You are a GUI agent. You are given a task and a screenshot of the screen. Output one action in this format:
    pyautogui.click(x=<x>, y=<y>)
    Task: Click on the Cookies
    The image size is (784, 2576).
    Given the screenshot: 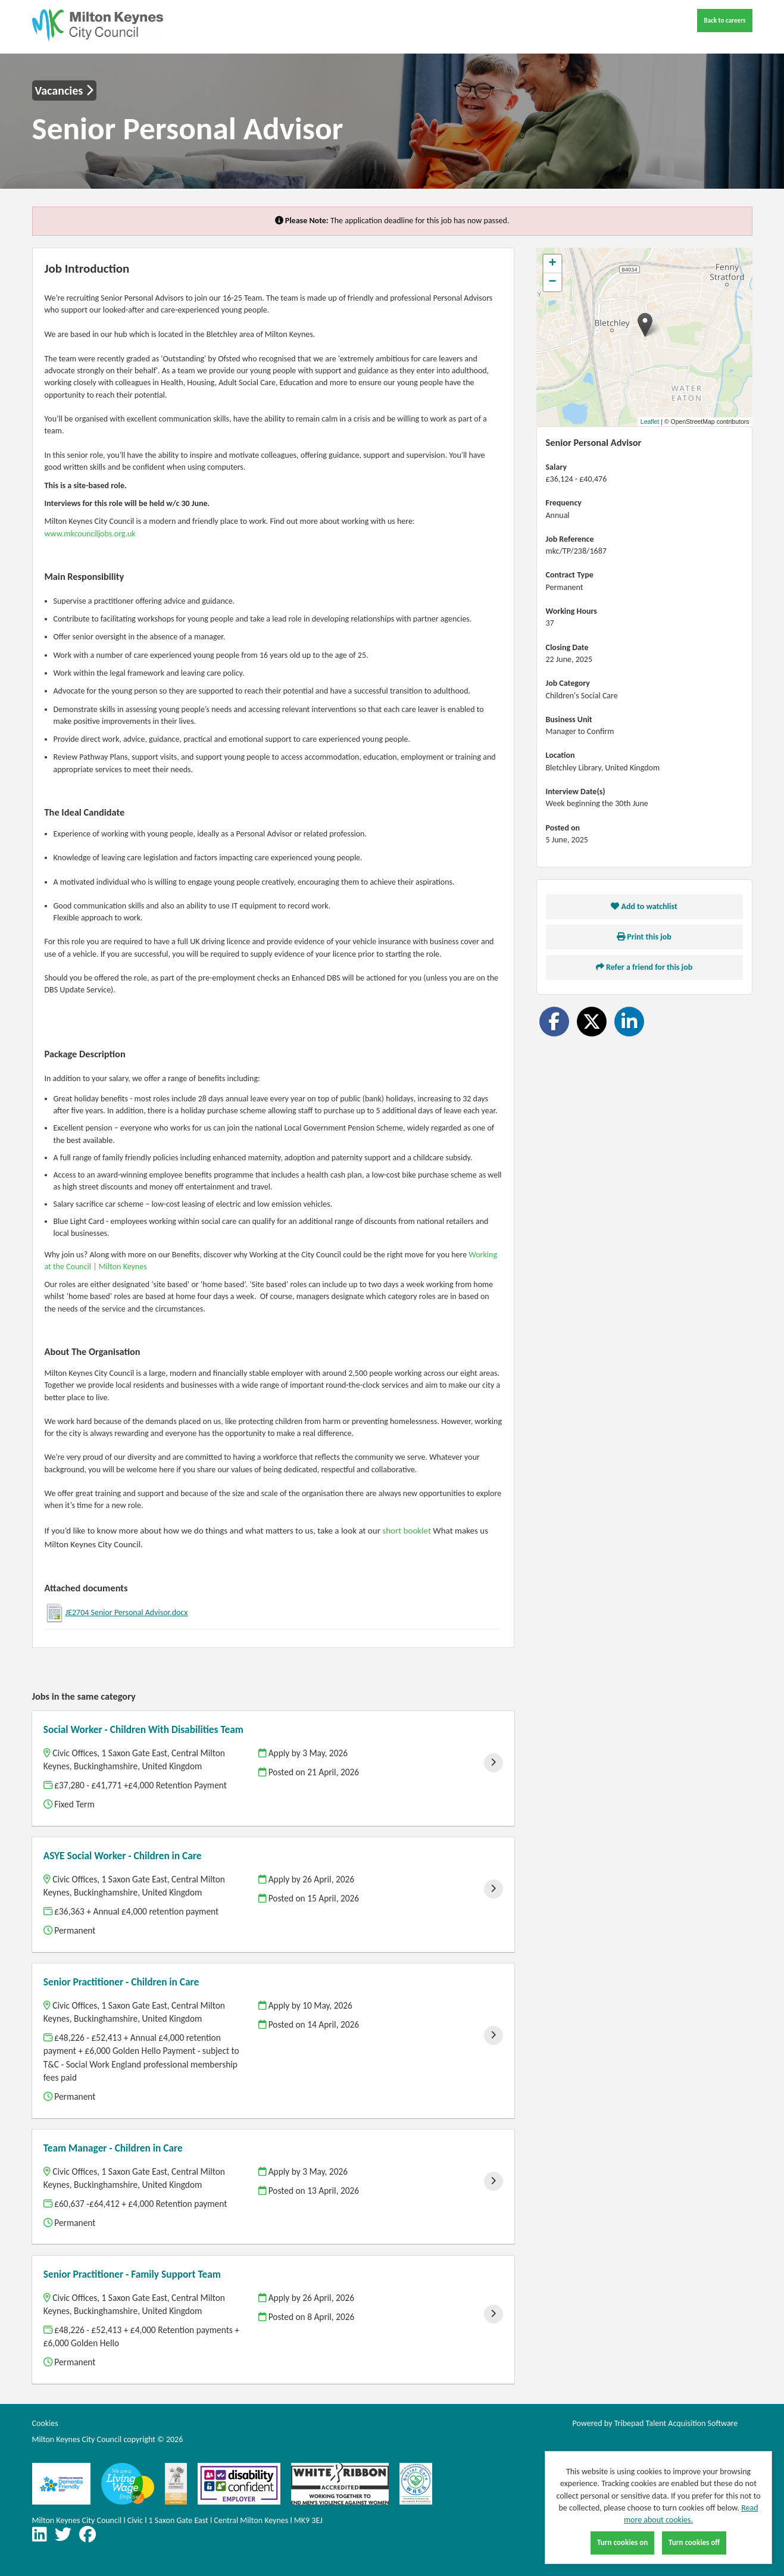 What is the action you would take?
    pyautogui.click(x=45, y=2423)
    